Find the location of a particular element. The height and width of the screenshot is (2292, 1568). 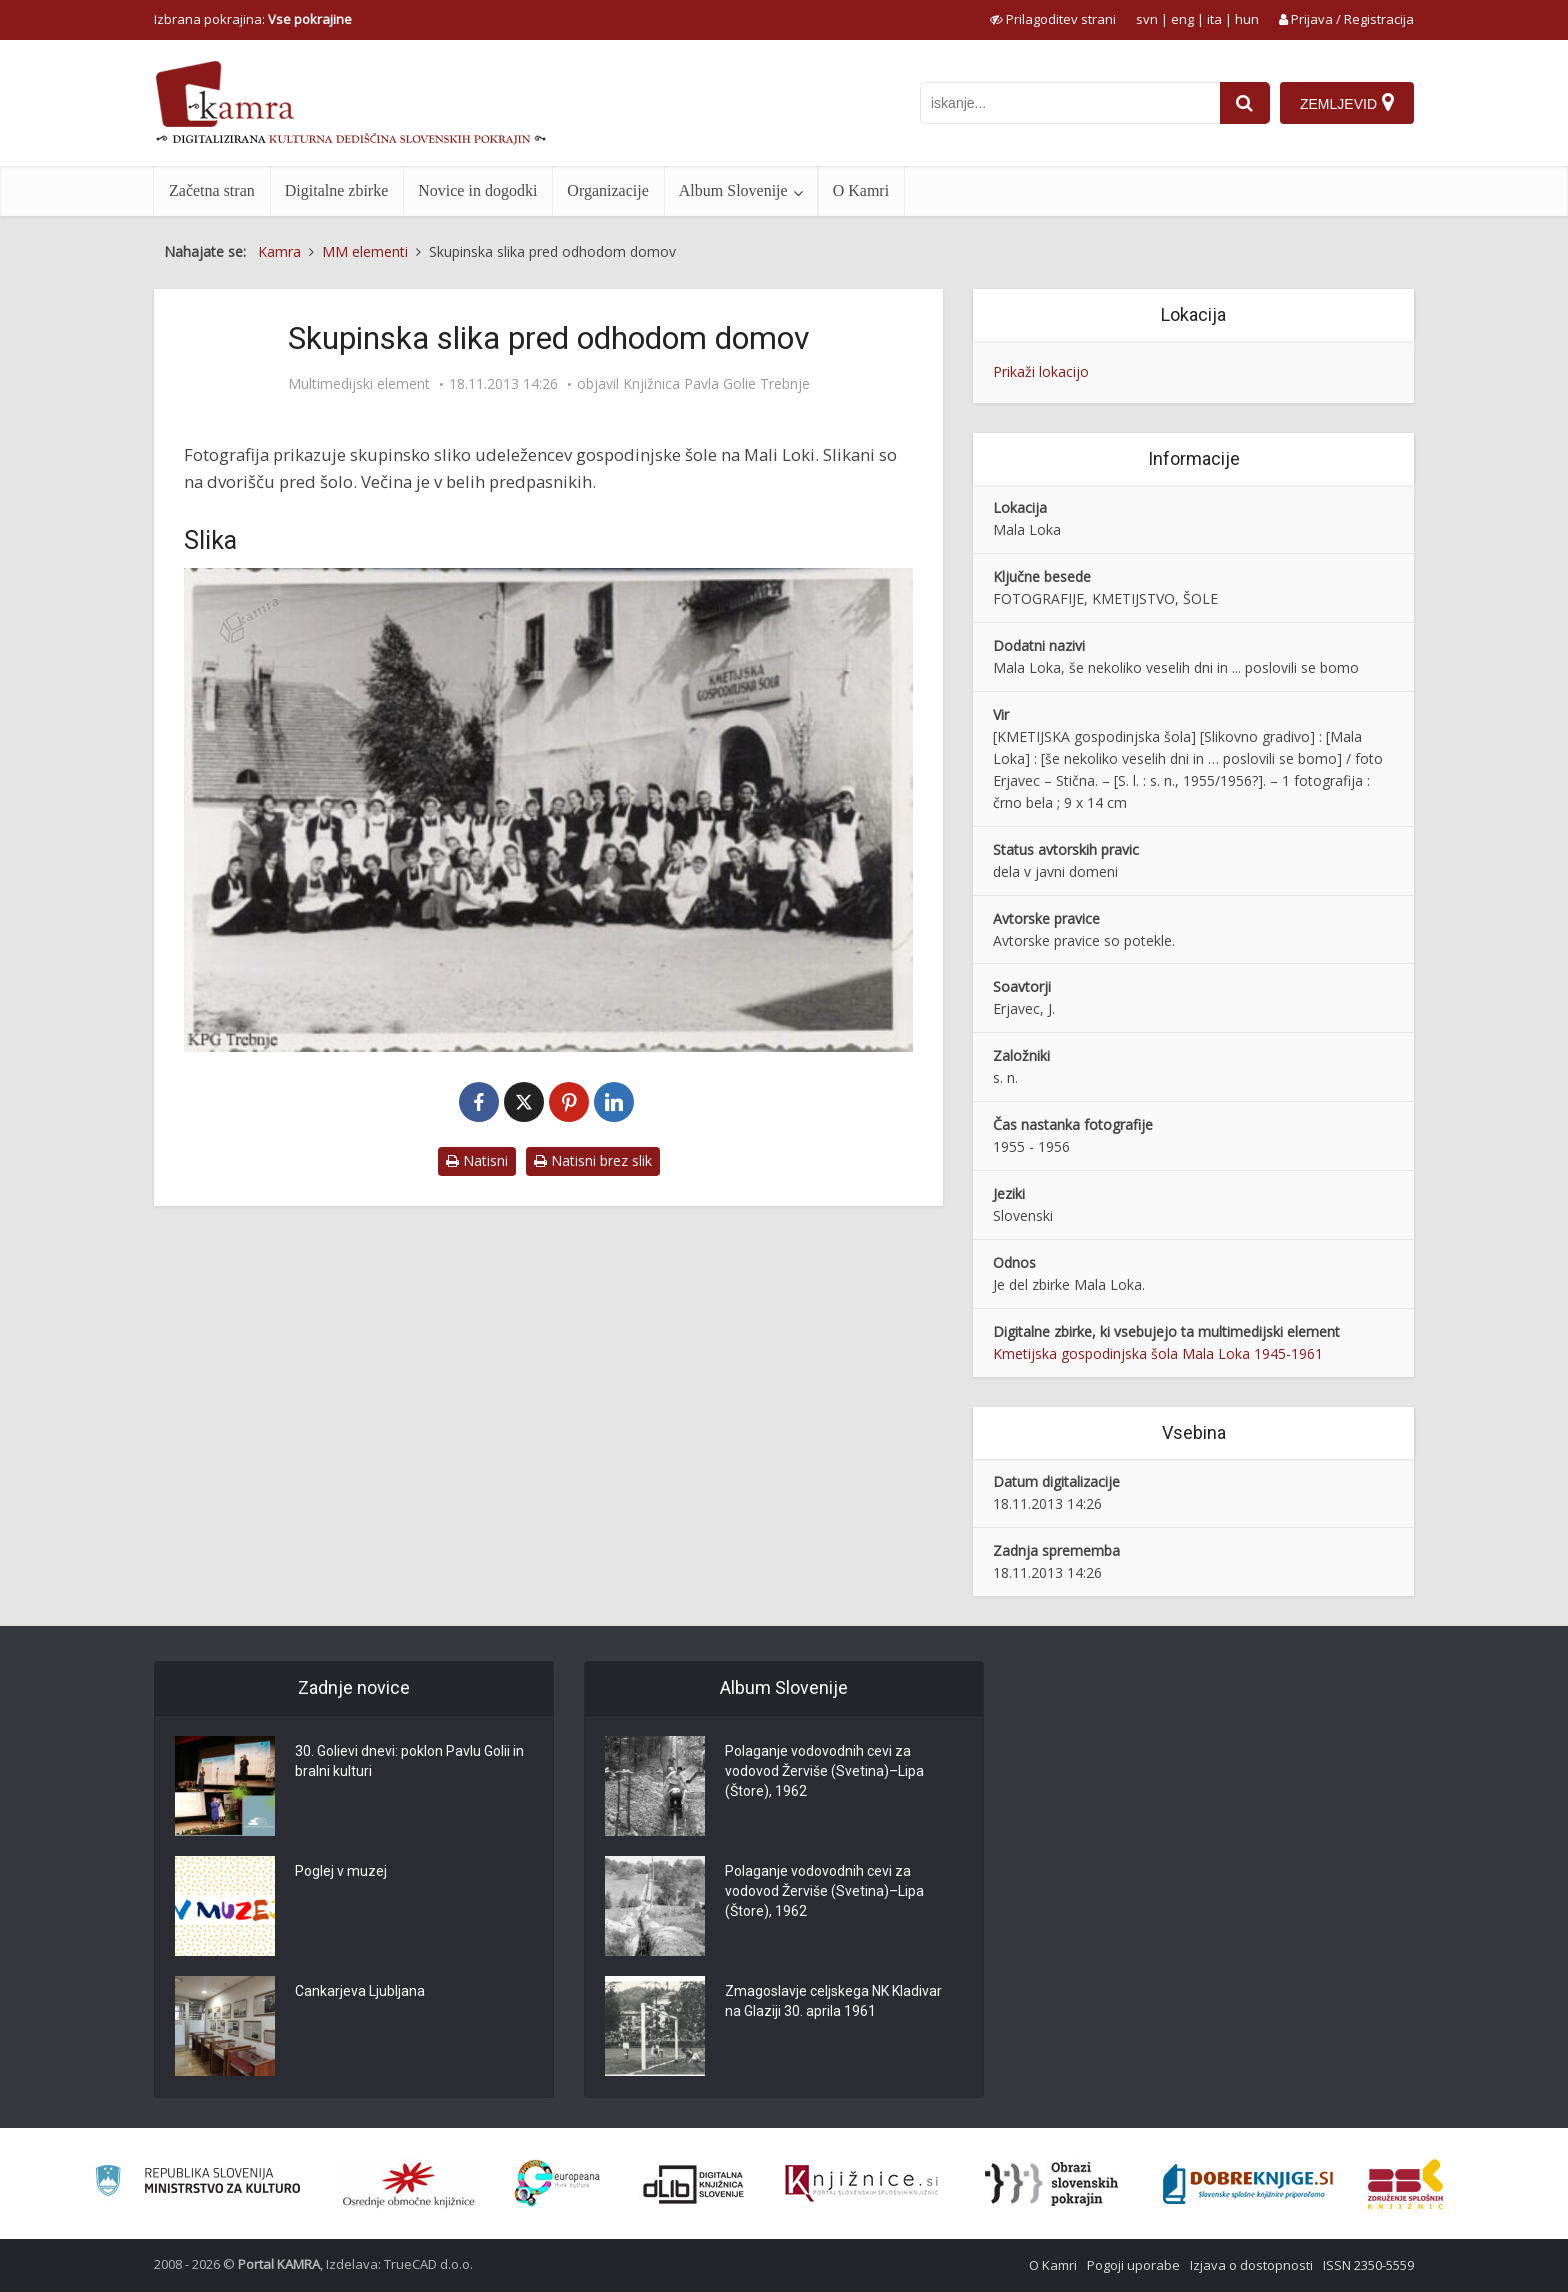

Cankarjeva Ljubljana is located at coordinates (360, 1991).